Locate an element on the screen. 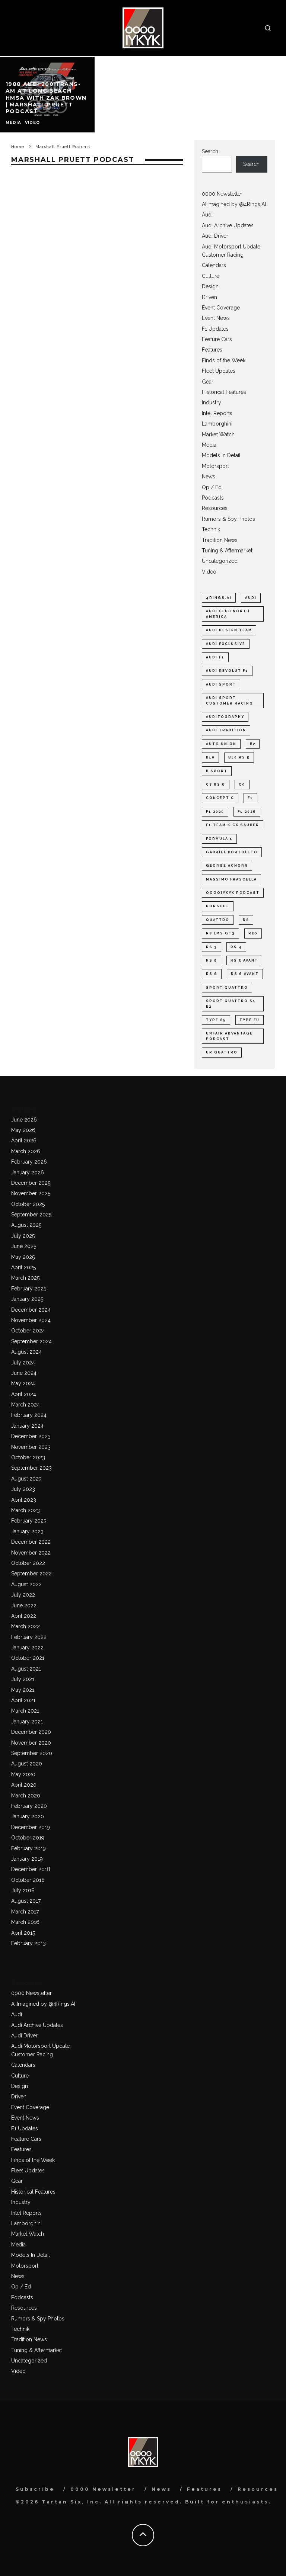 The image size is (286, 2576). May 2024 is located at coordinates (23, 1383).